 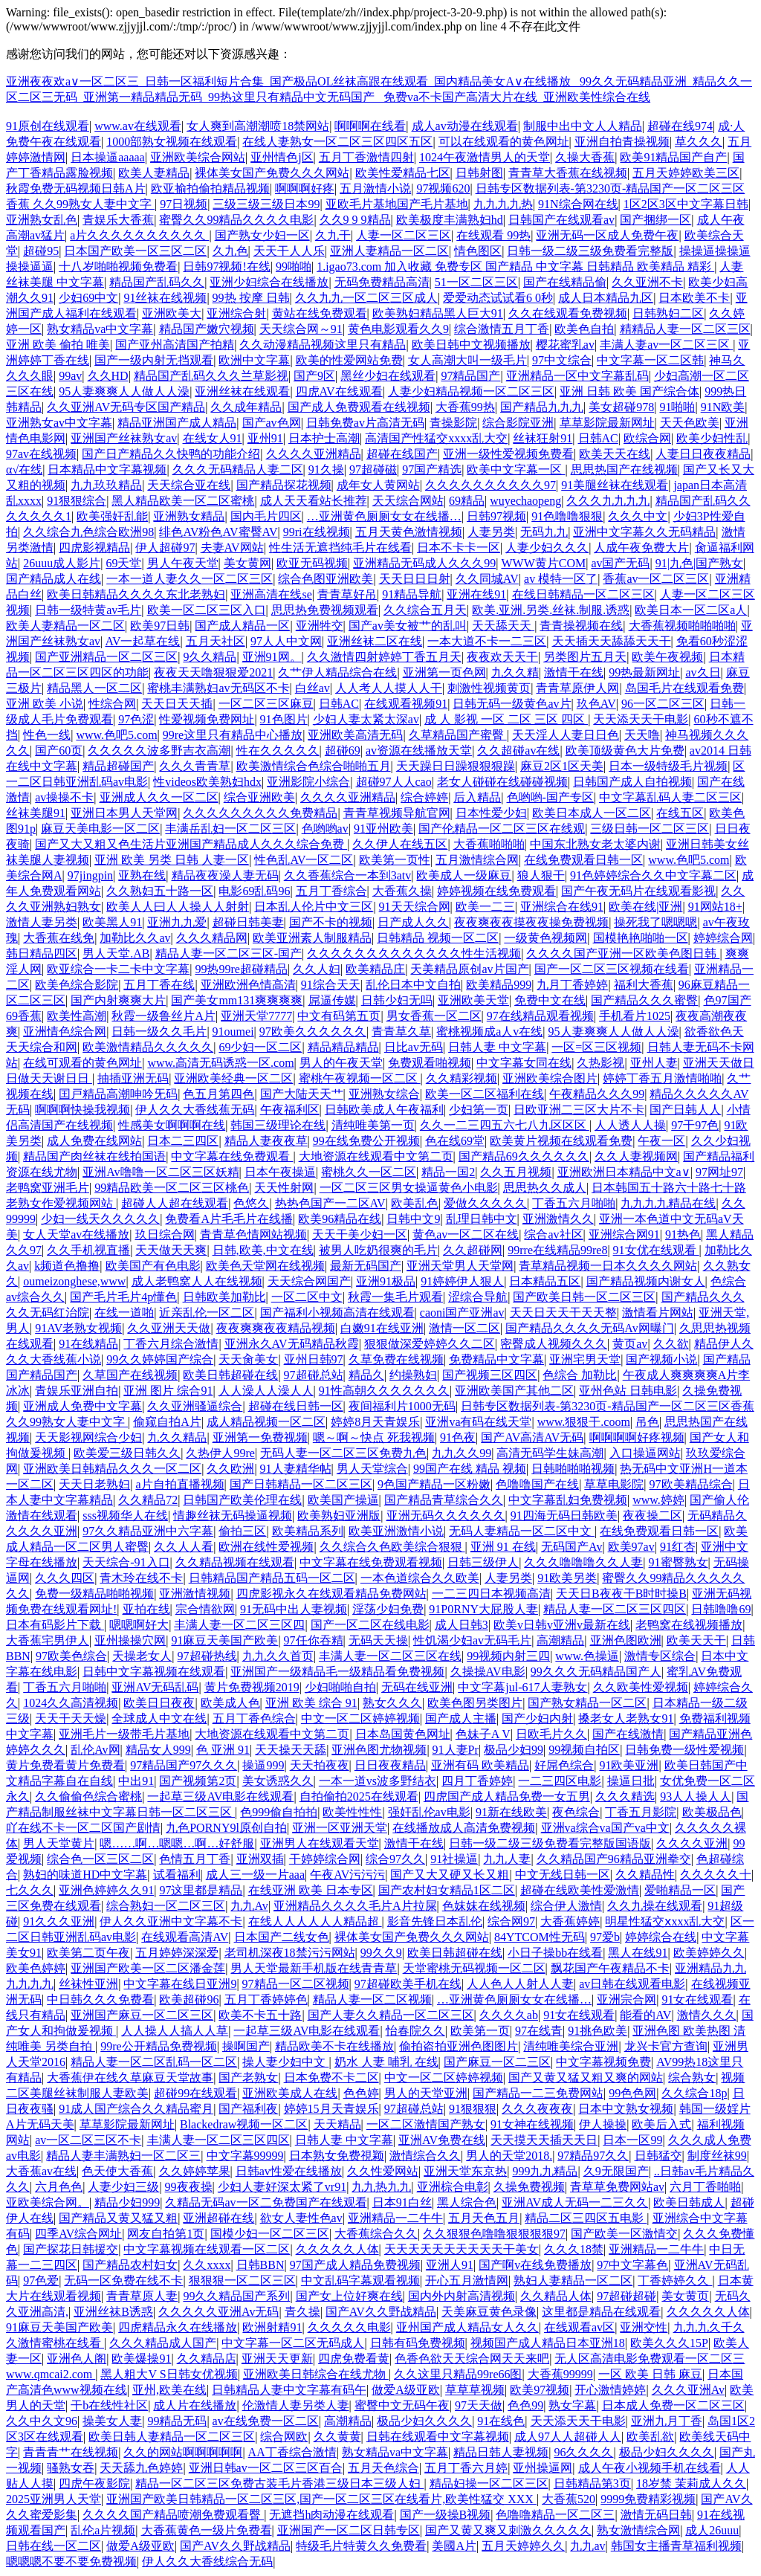 What do you see at coordinates (456, 1749) in the screenshot?
I see `91人妻Pr` at bounding box center [456, 1749].